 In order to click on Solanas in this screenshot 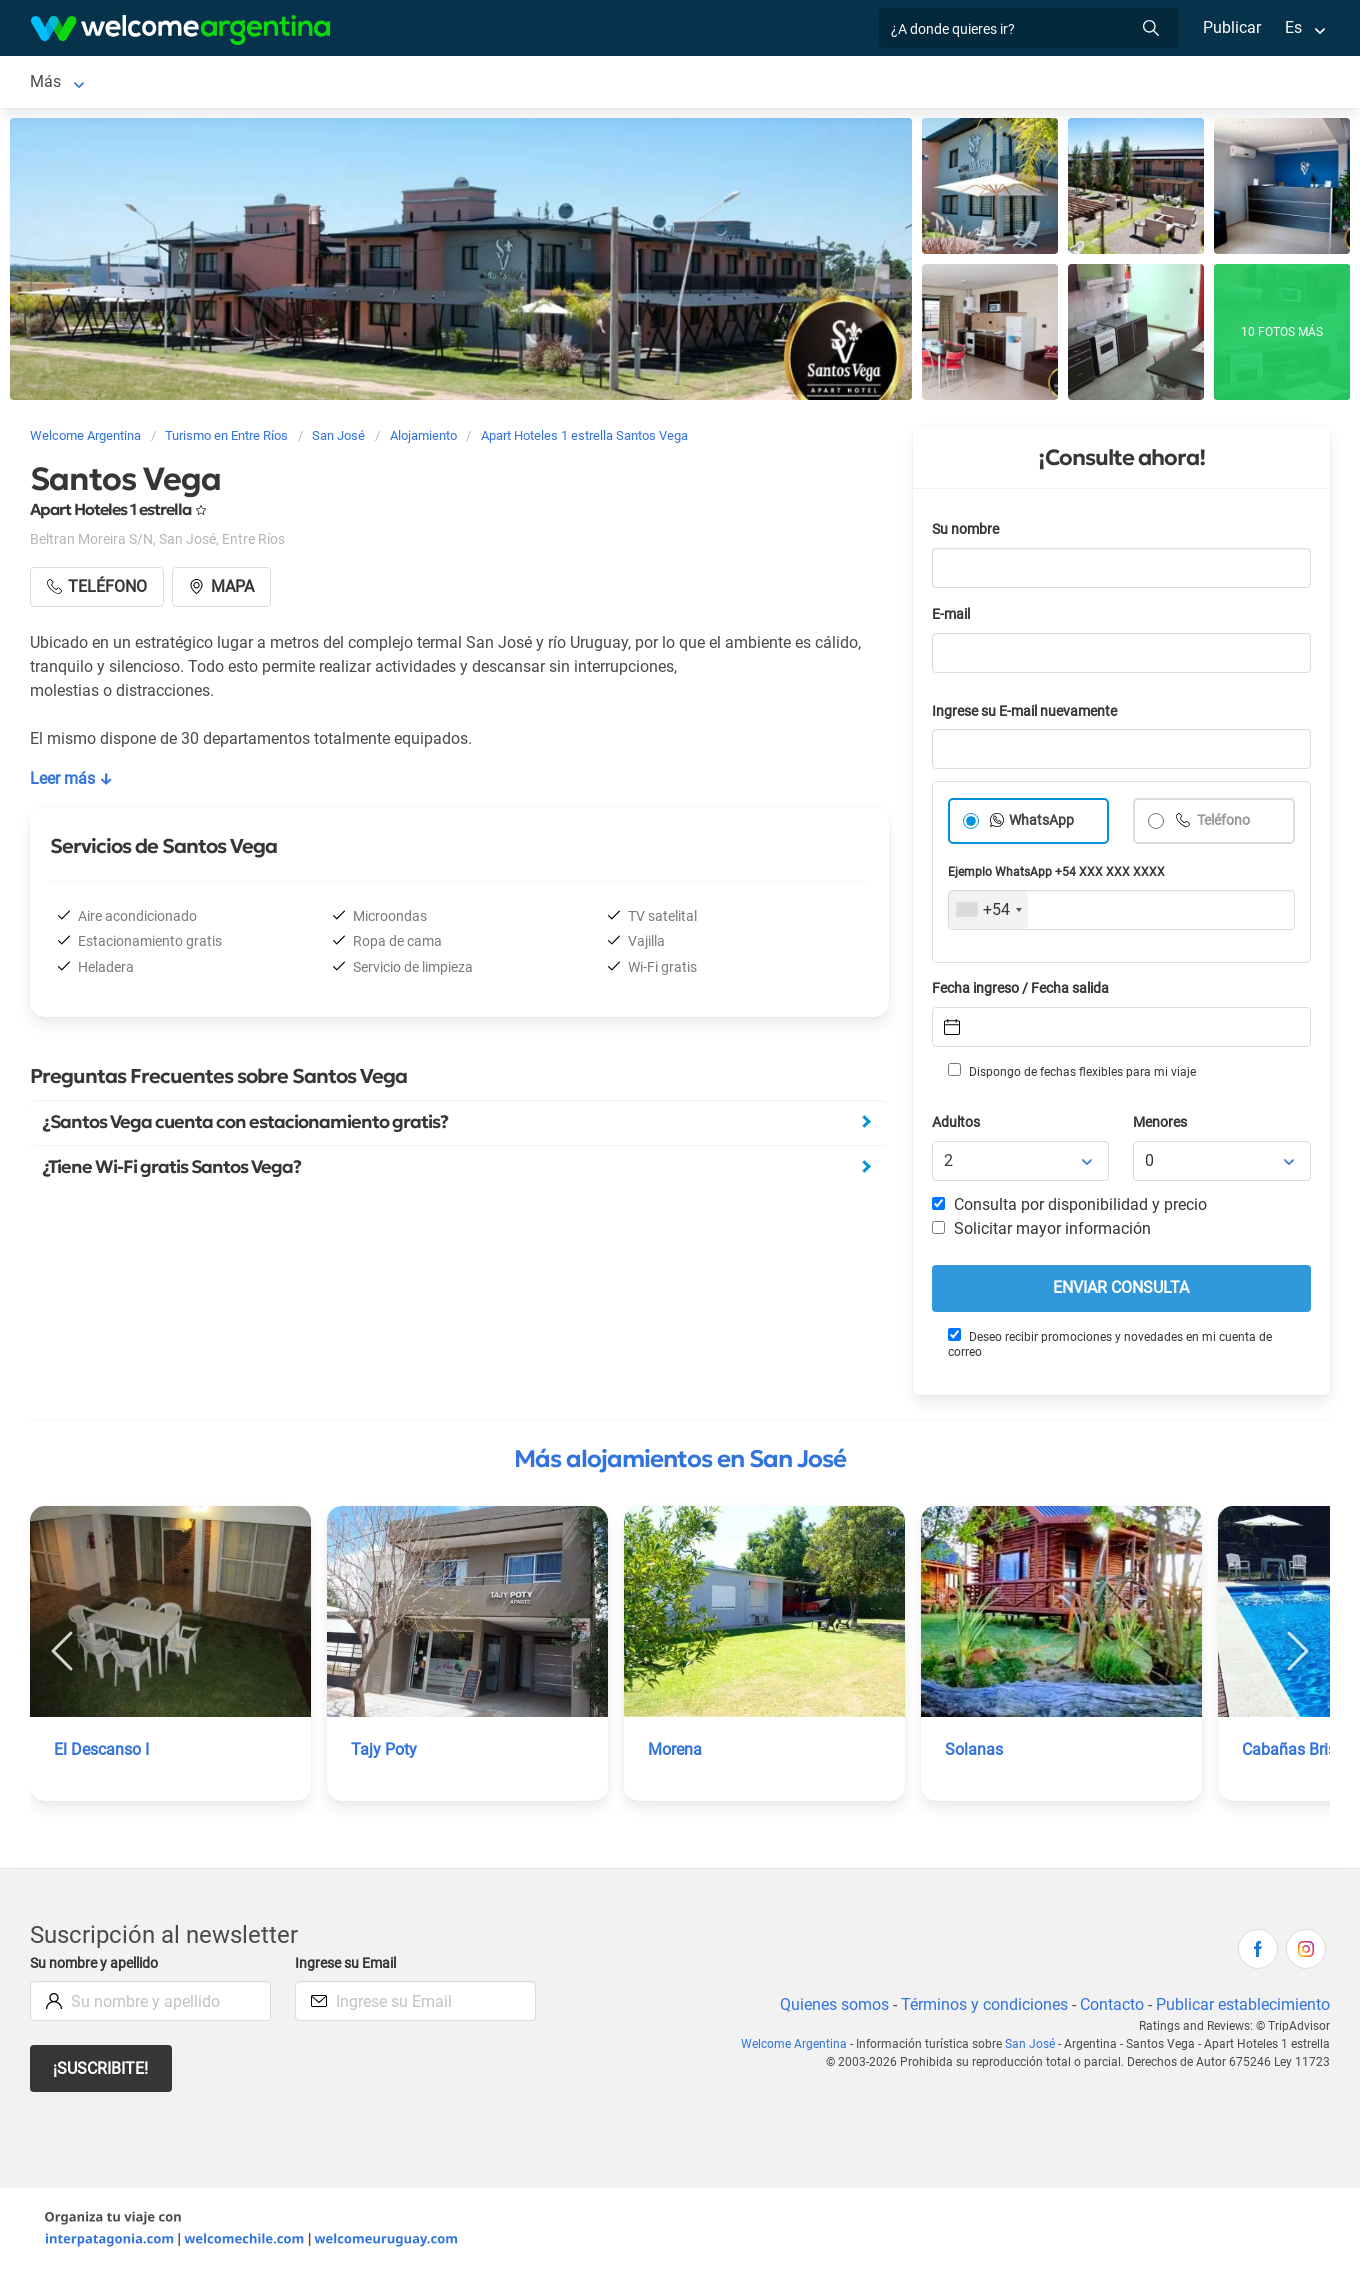, I will do `click(973, 1753)`.